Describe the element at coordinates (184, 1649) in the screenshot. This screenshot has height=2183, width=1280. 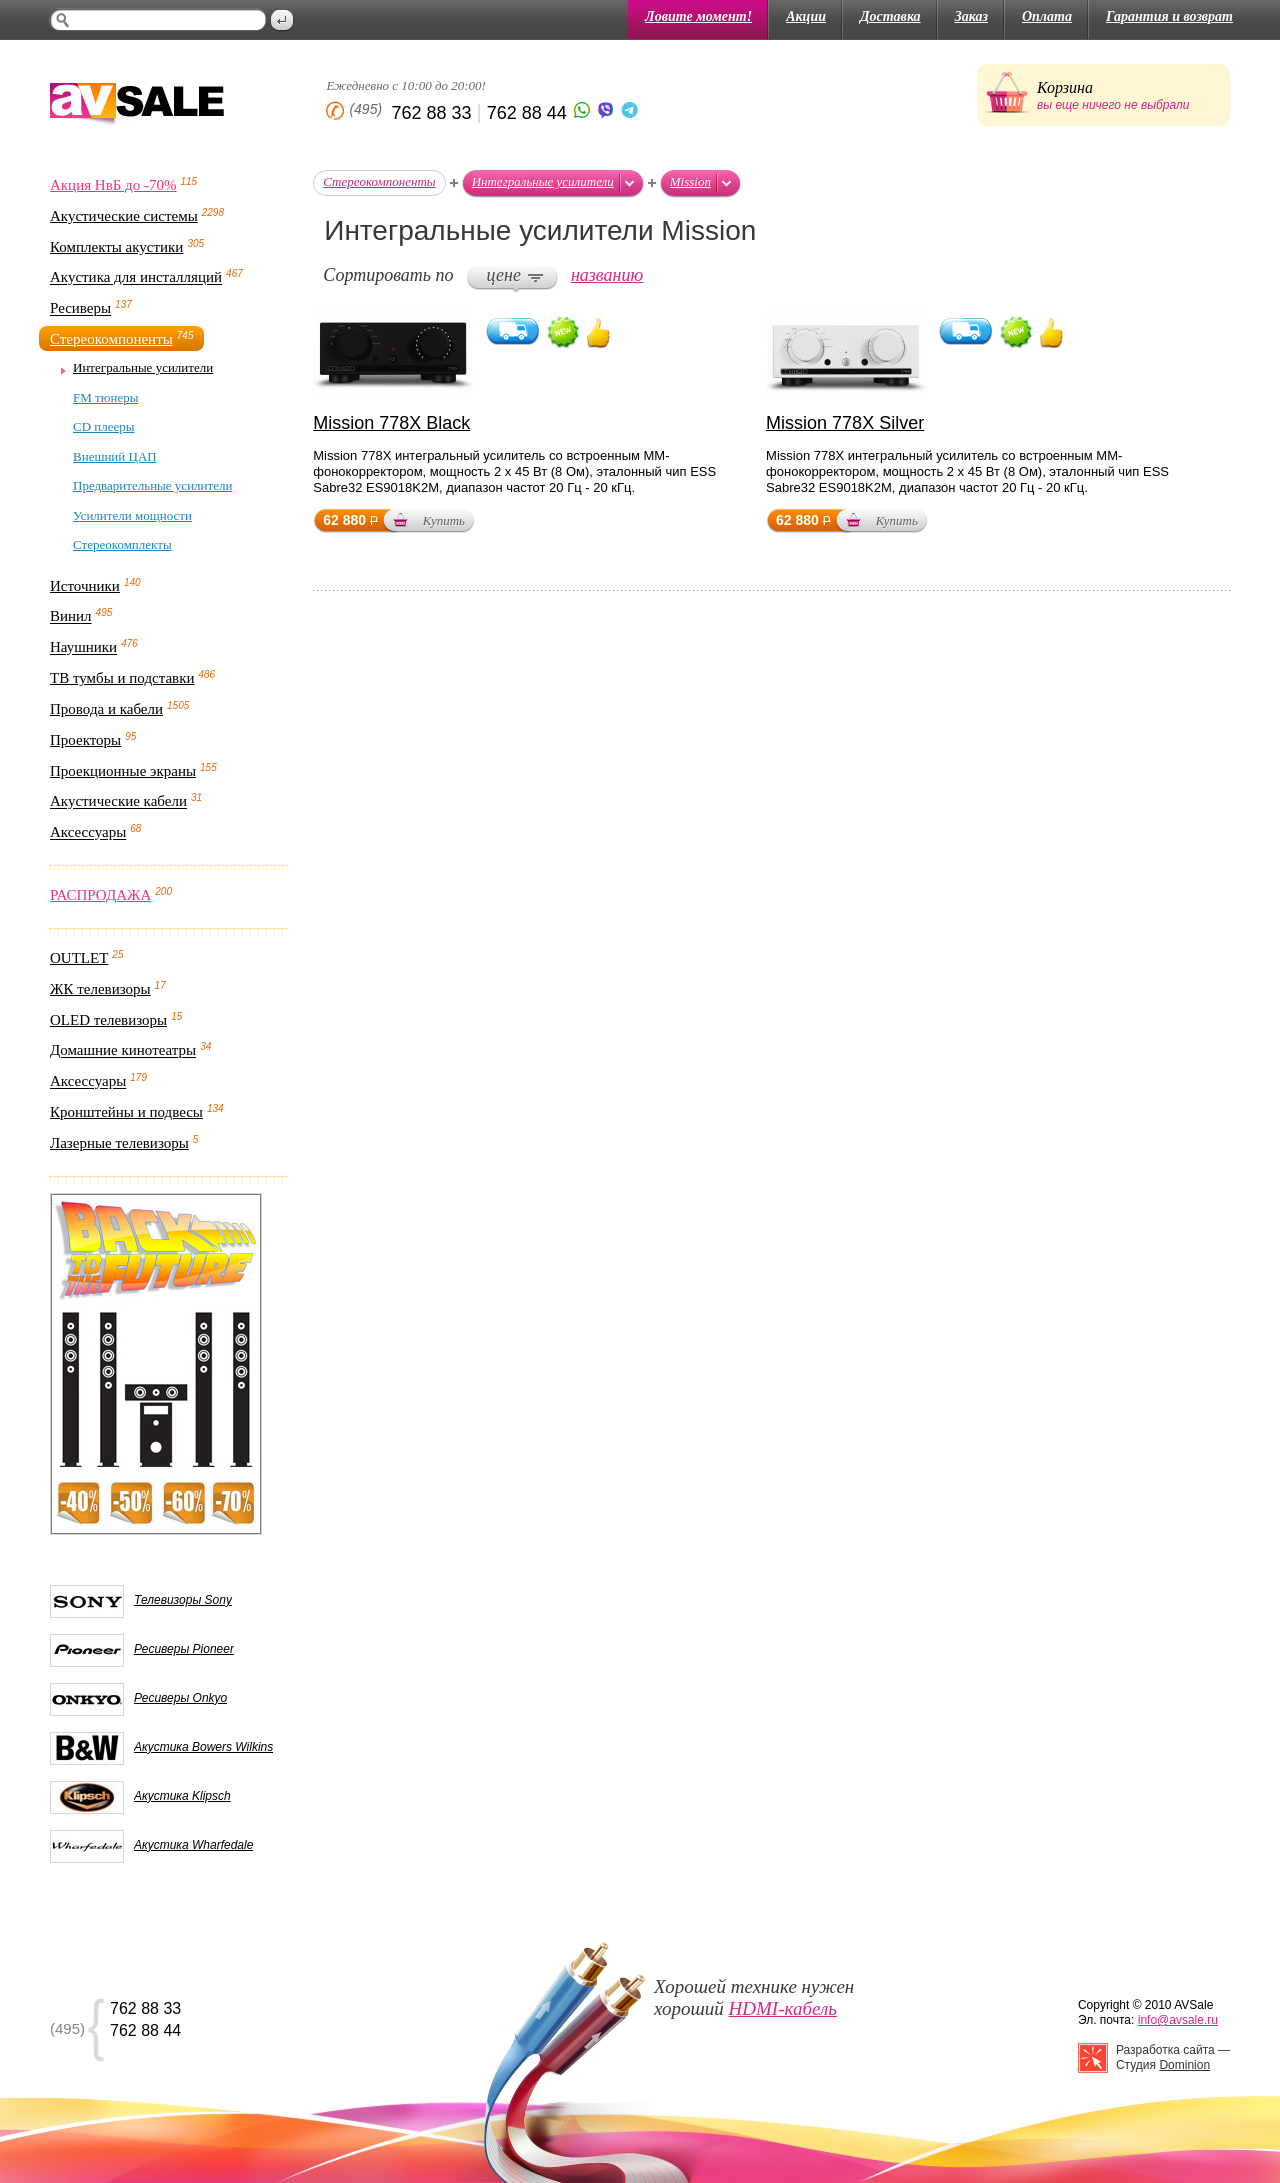
I see `Ресиверы Pioneer` at that location.